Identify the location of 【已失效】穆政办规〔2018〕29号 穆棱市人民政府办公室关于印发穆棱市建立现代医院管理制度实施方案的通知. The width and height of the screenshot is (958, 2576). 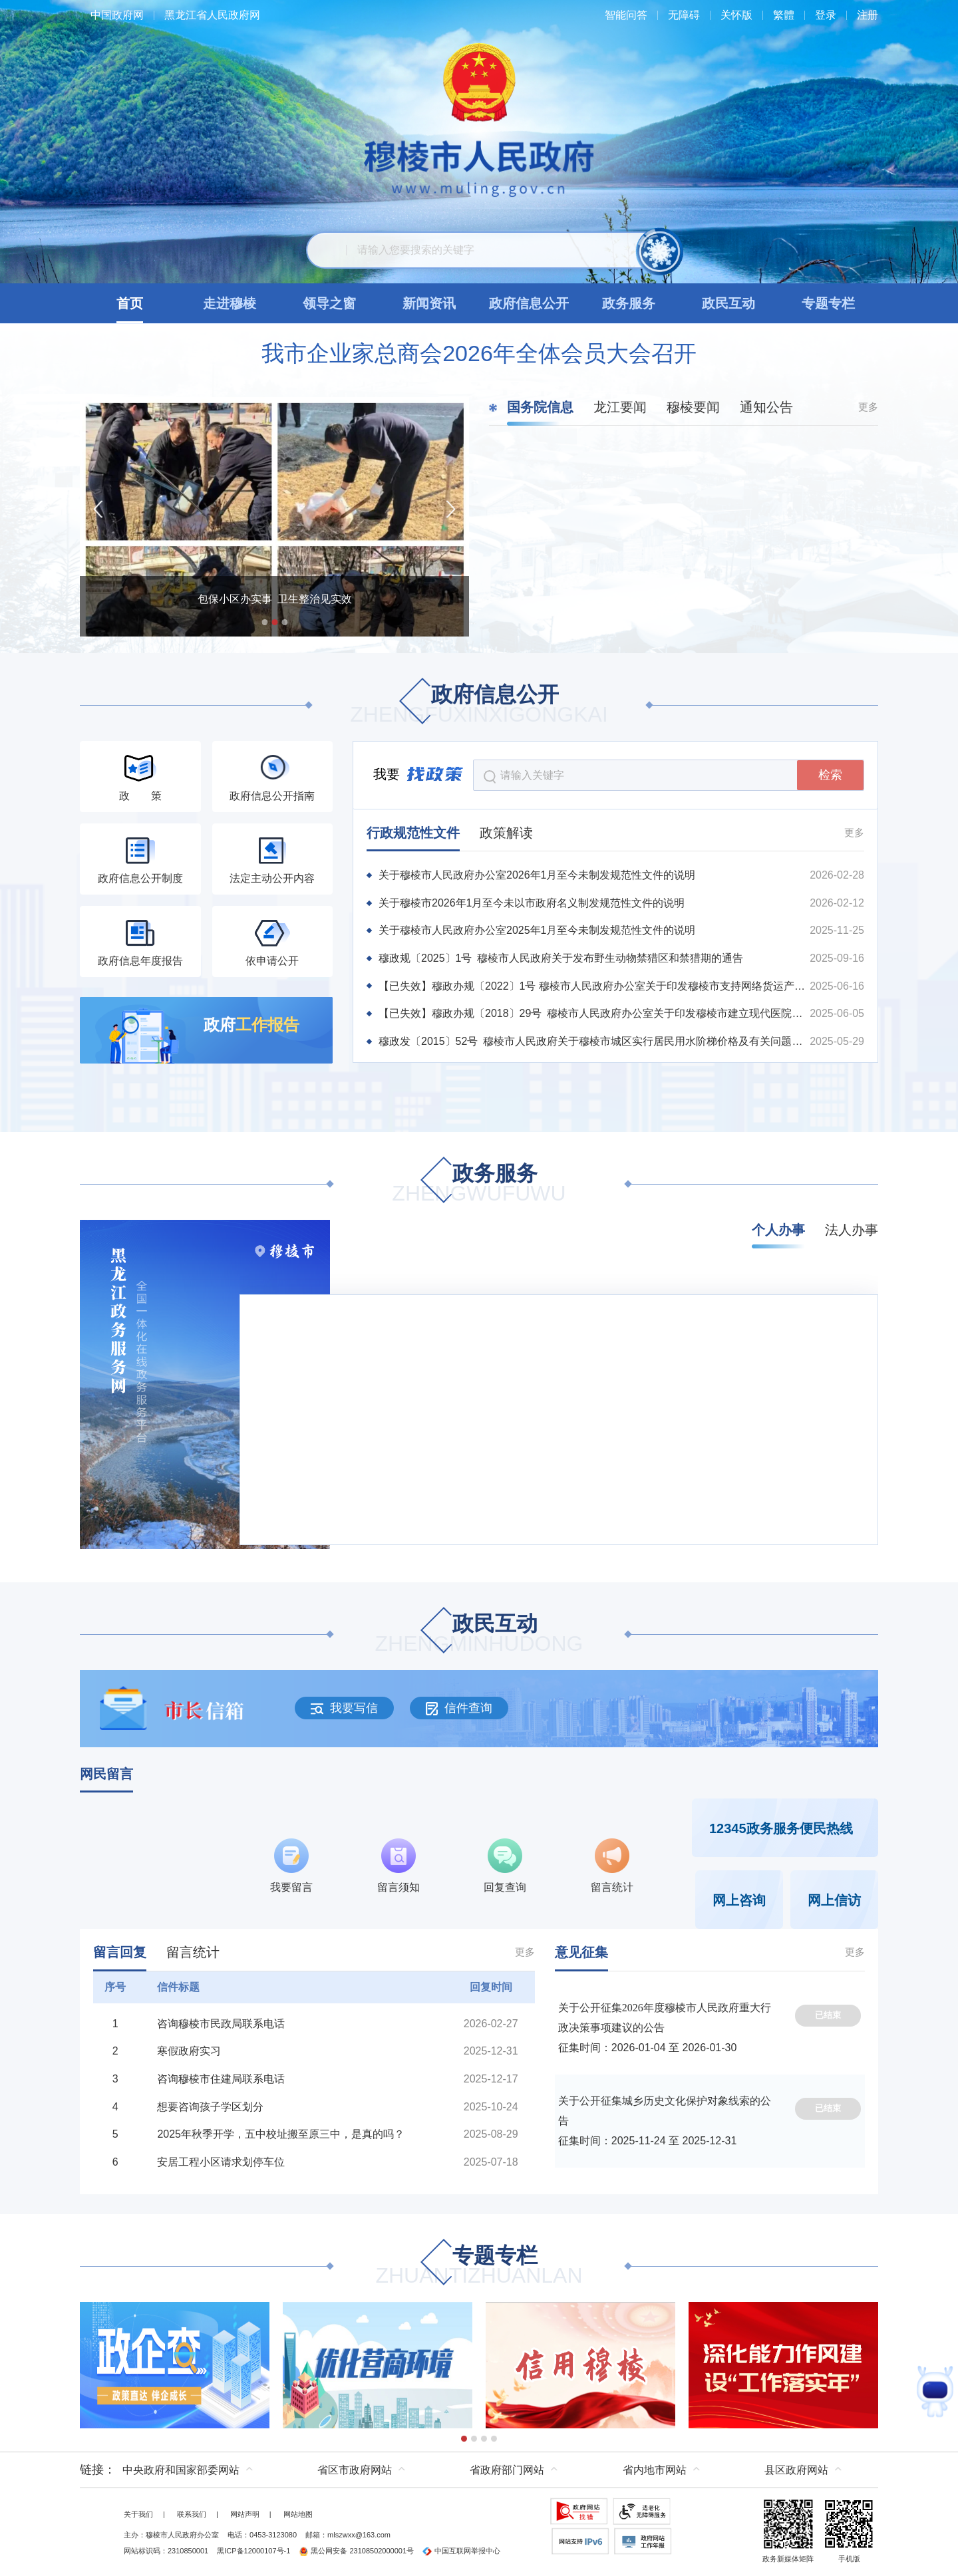
(593, 1013).